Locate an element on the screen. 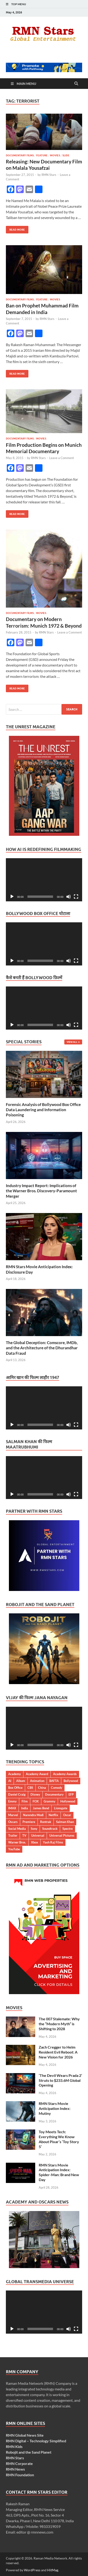 Image resolution: width=88 pixels, height=2576 pixels. The 007 Stalemate: Why the “Modern Myth” is Shifting to 2028 is located at coordinates (59, 2024).